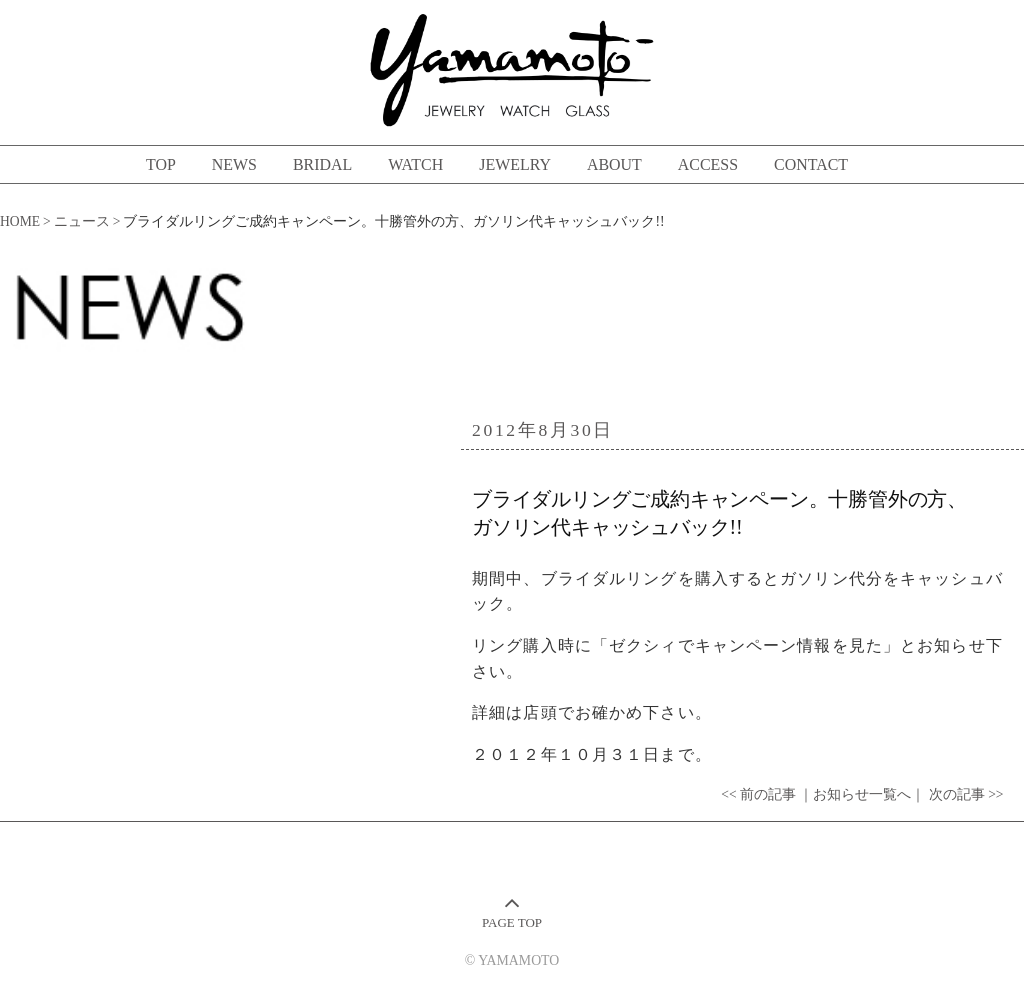  Describe the element at coordinates (708, 164) in the screenshot. I see `ACCESS` at that location.